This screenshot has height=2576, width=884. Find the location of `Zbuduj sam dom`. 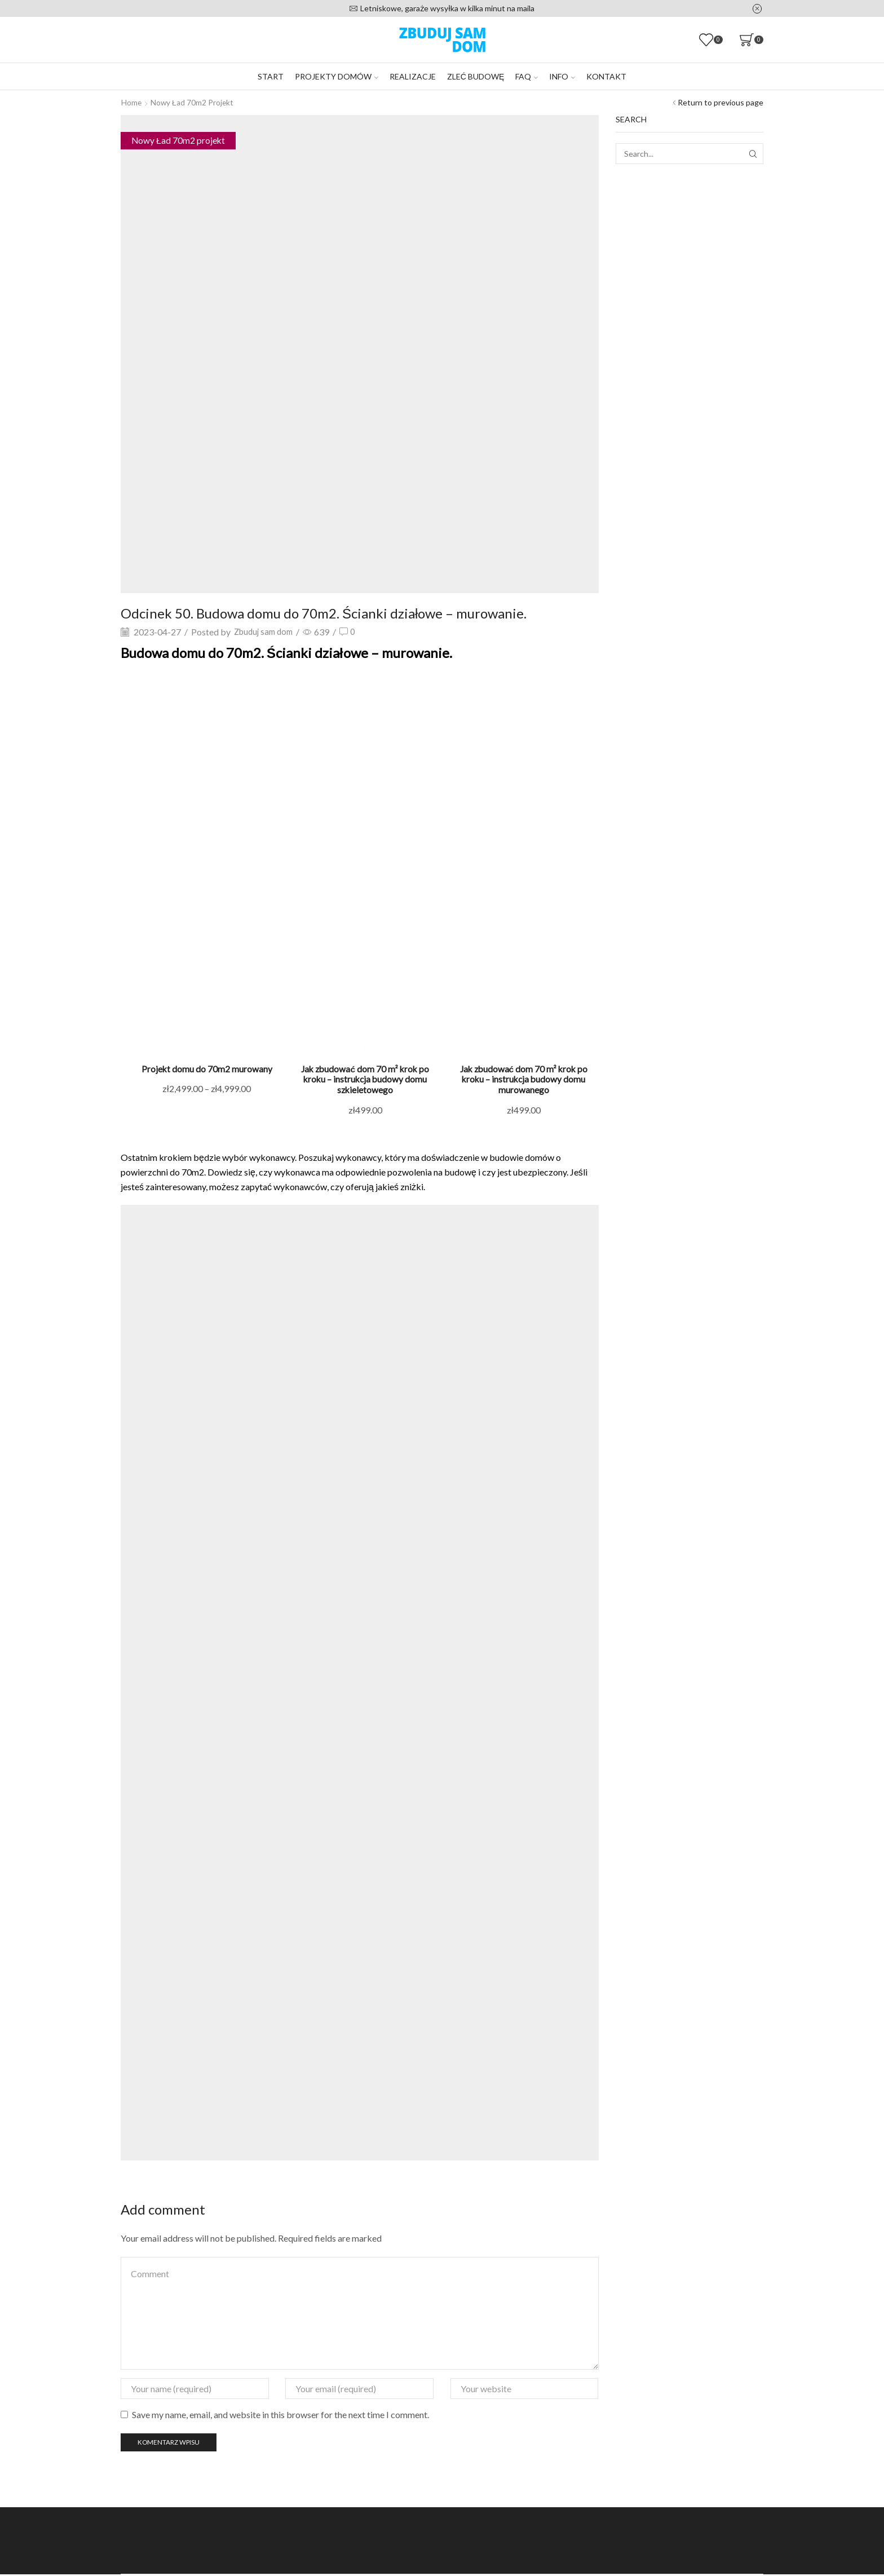

Zbuduj sam dom is located at coordinates (266, 631).